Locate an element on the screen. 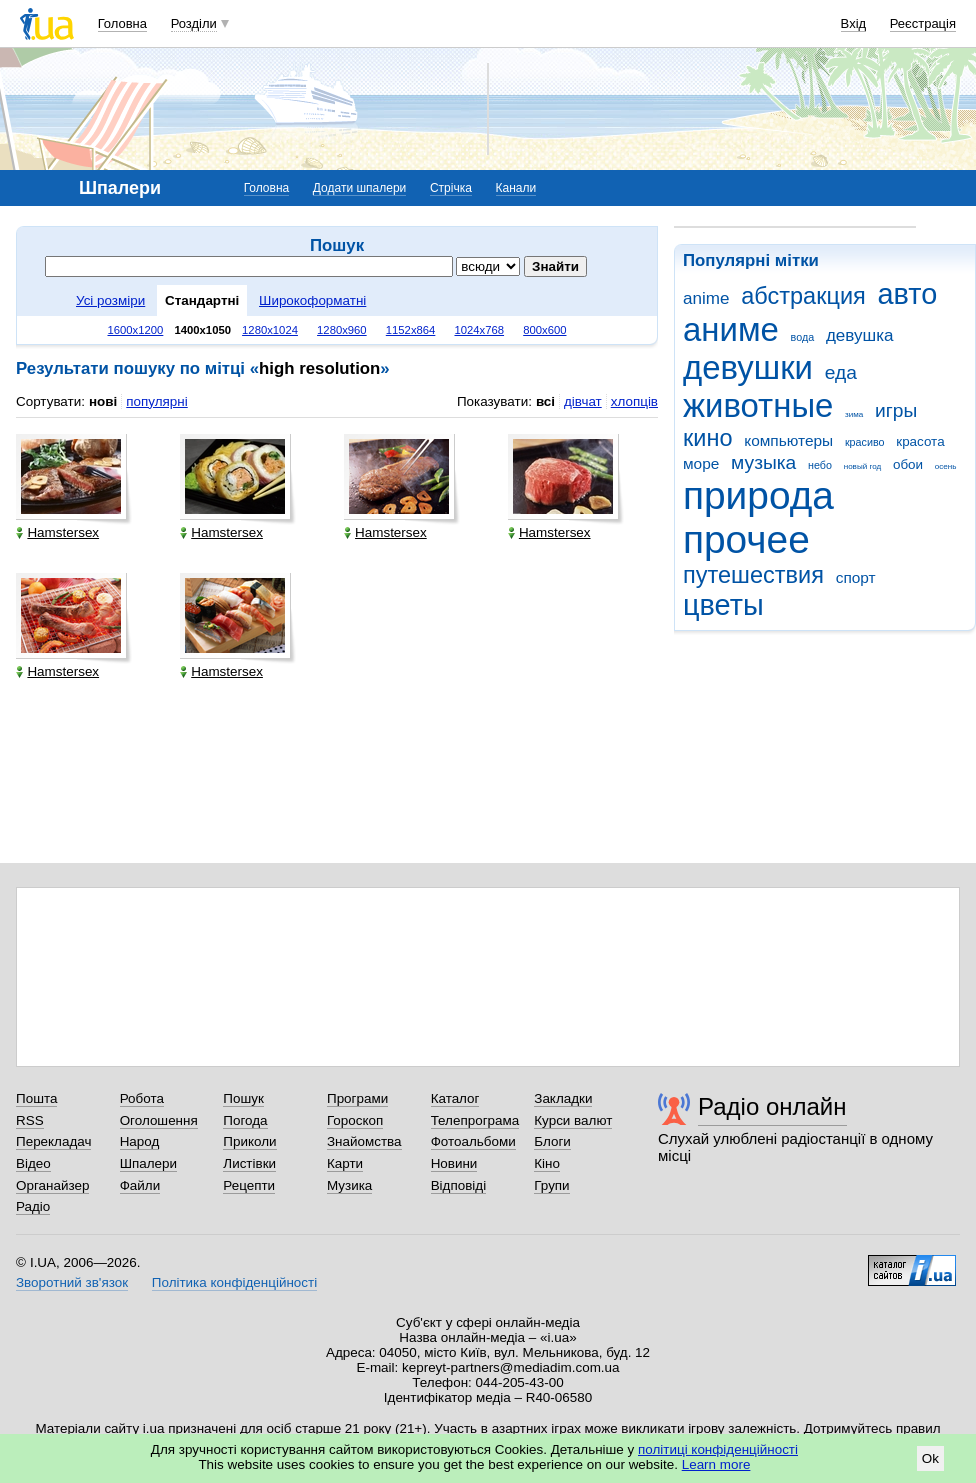 Image resolution: width=976 pixels, height=1483 pixels. Додати шпалери is located at coordinates (359, 188).